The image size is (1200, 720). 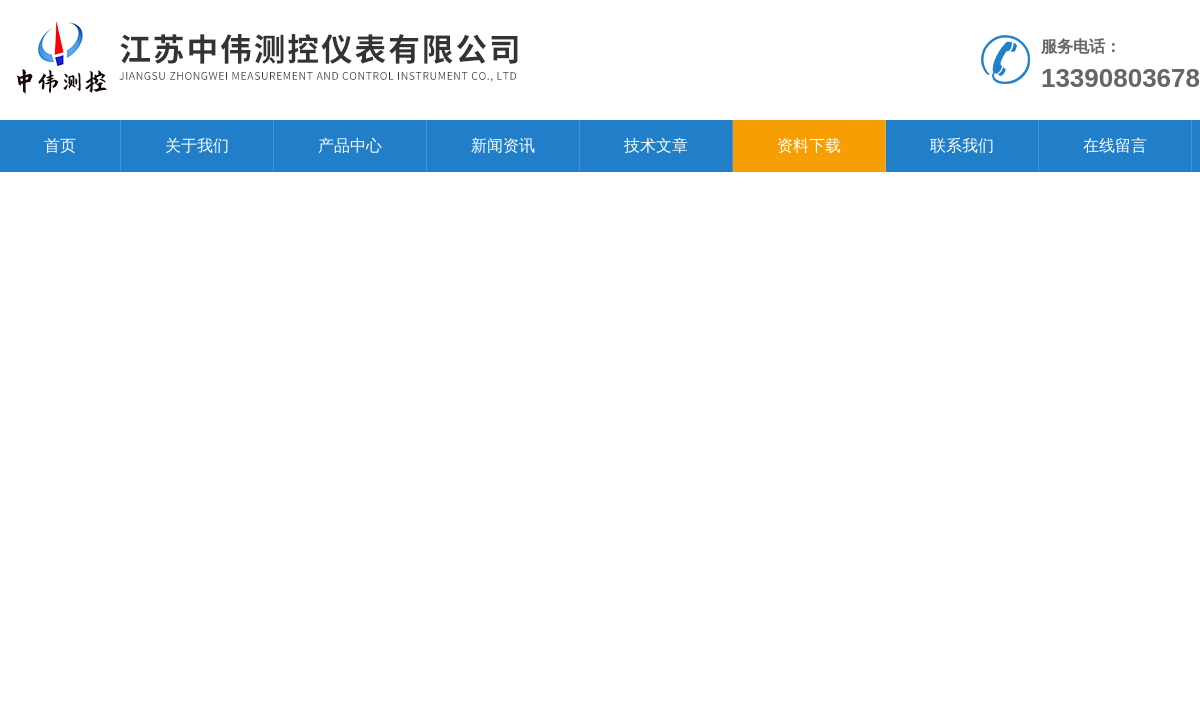 What do you see at coordinates (503, 145) in the screenshot?
I see `新闻资讯` at bounding box center [503, 145].